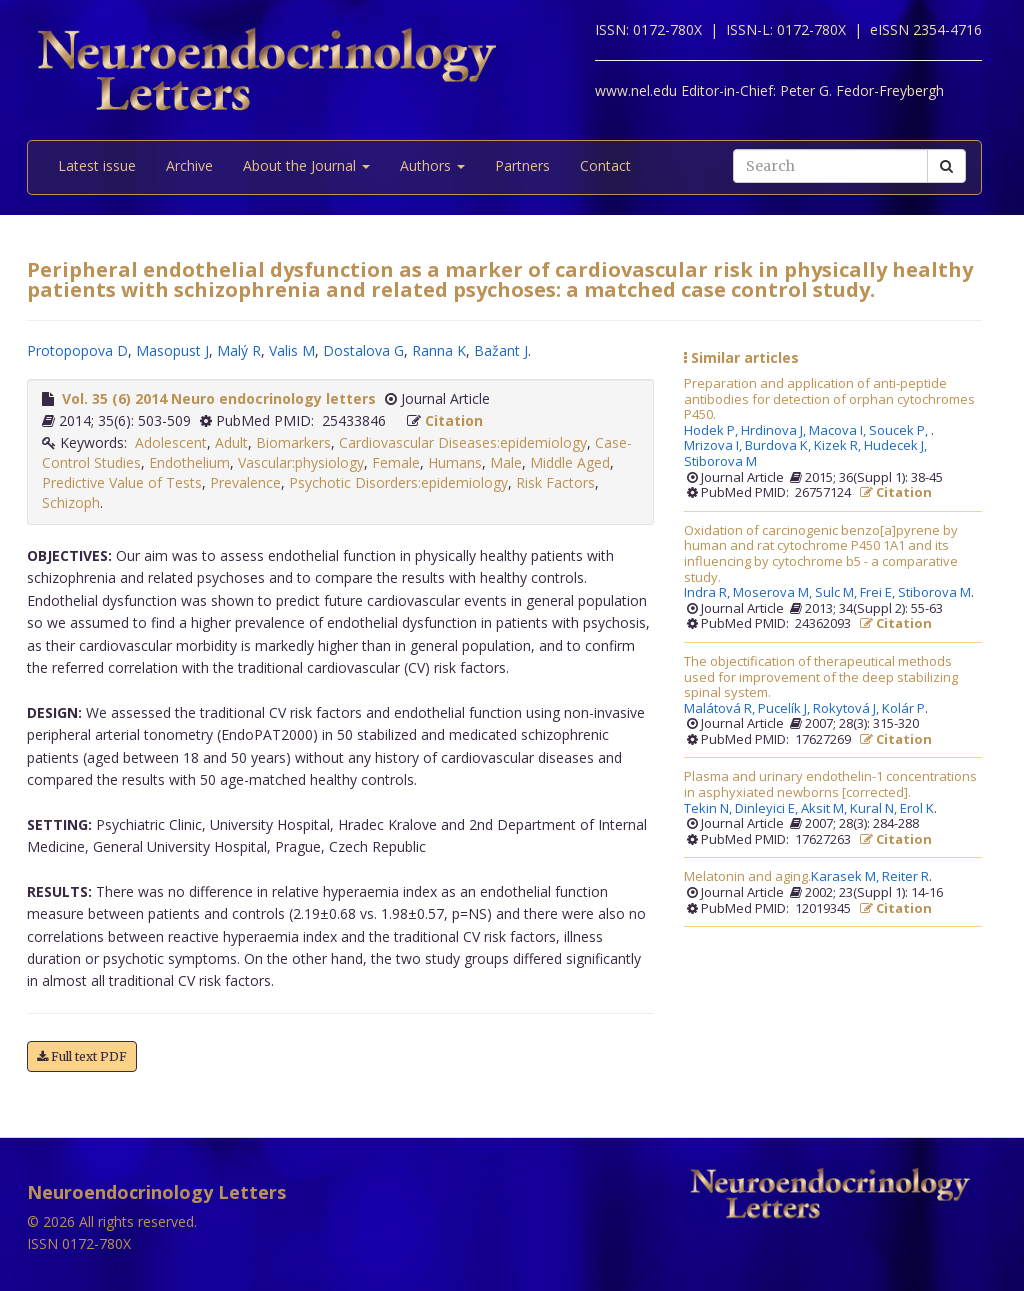 This screenshot has width=1024, height=1291. What do you see at coordinates (439, 350) in the screenshot?
I see `Ranna K` at bounding box center [439, 350].